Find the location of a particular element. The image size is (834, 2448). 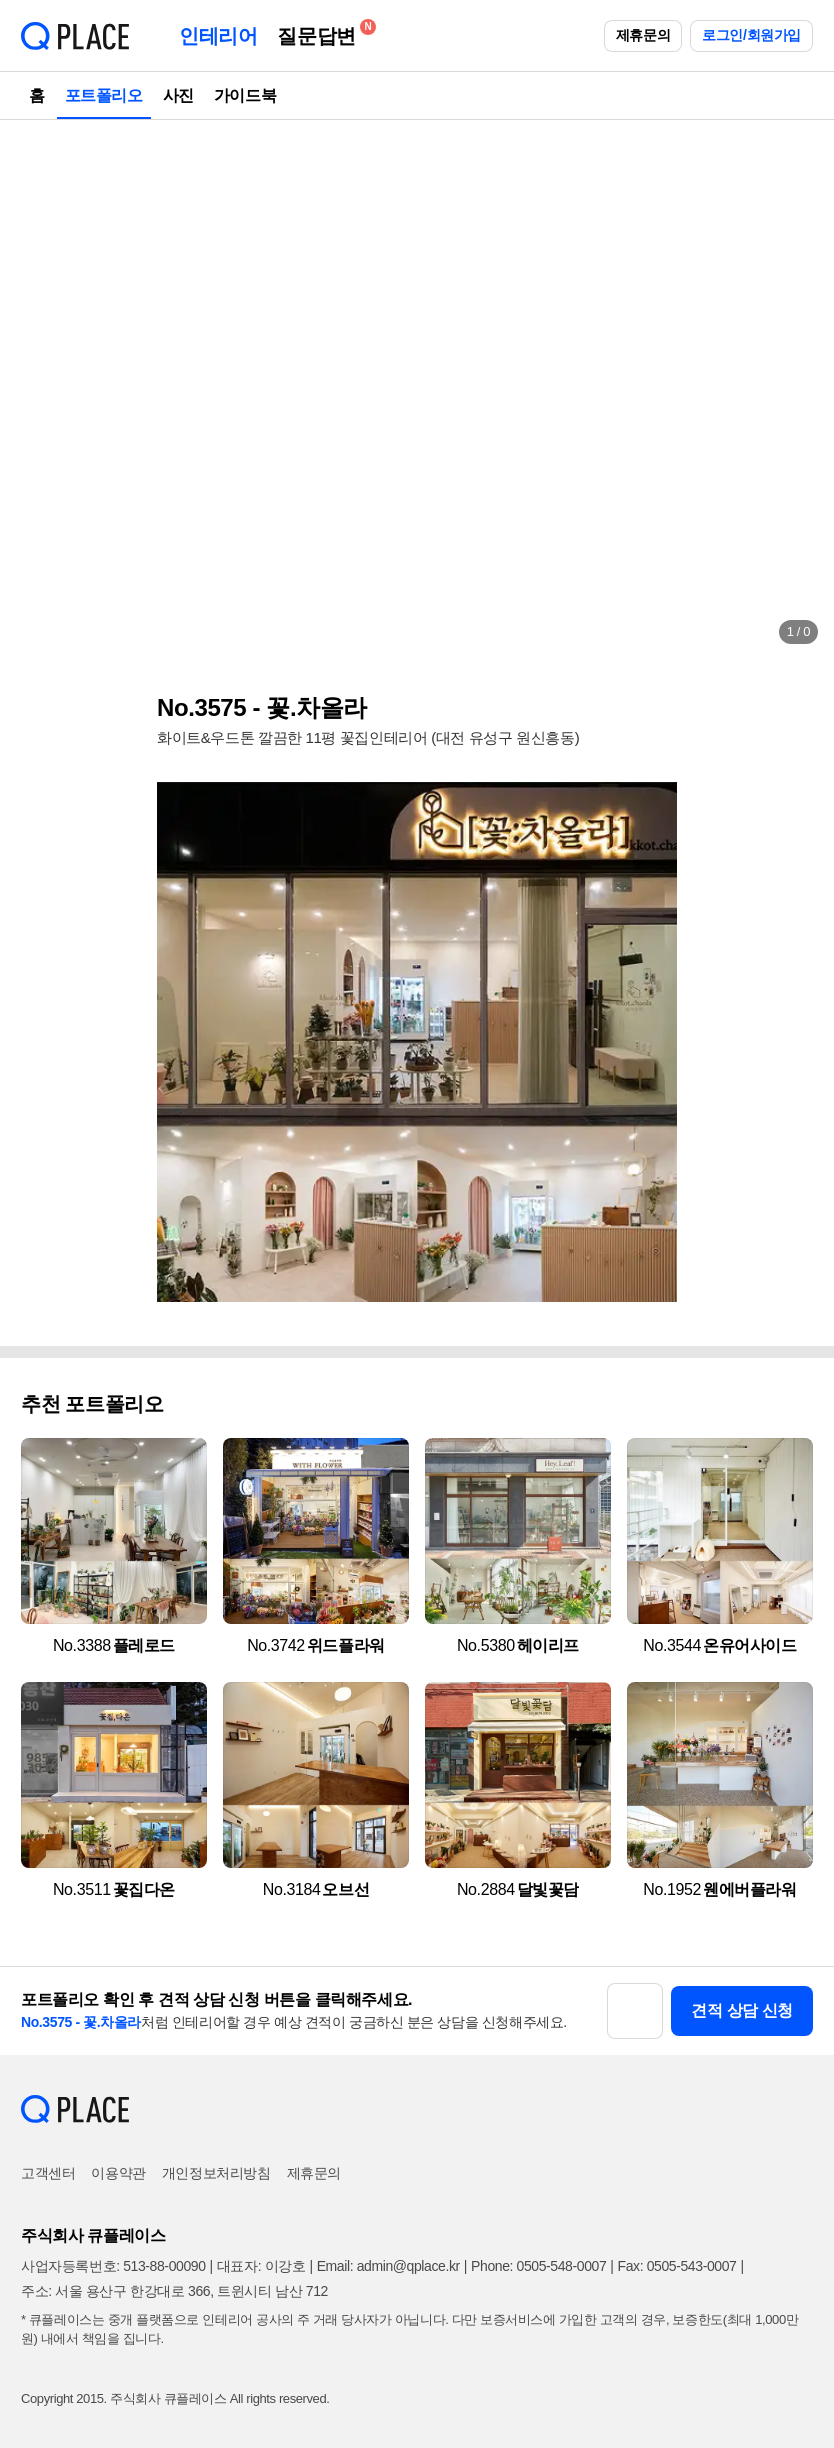

포트폴리오 is located at coordinates (104, 95).